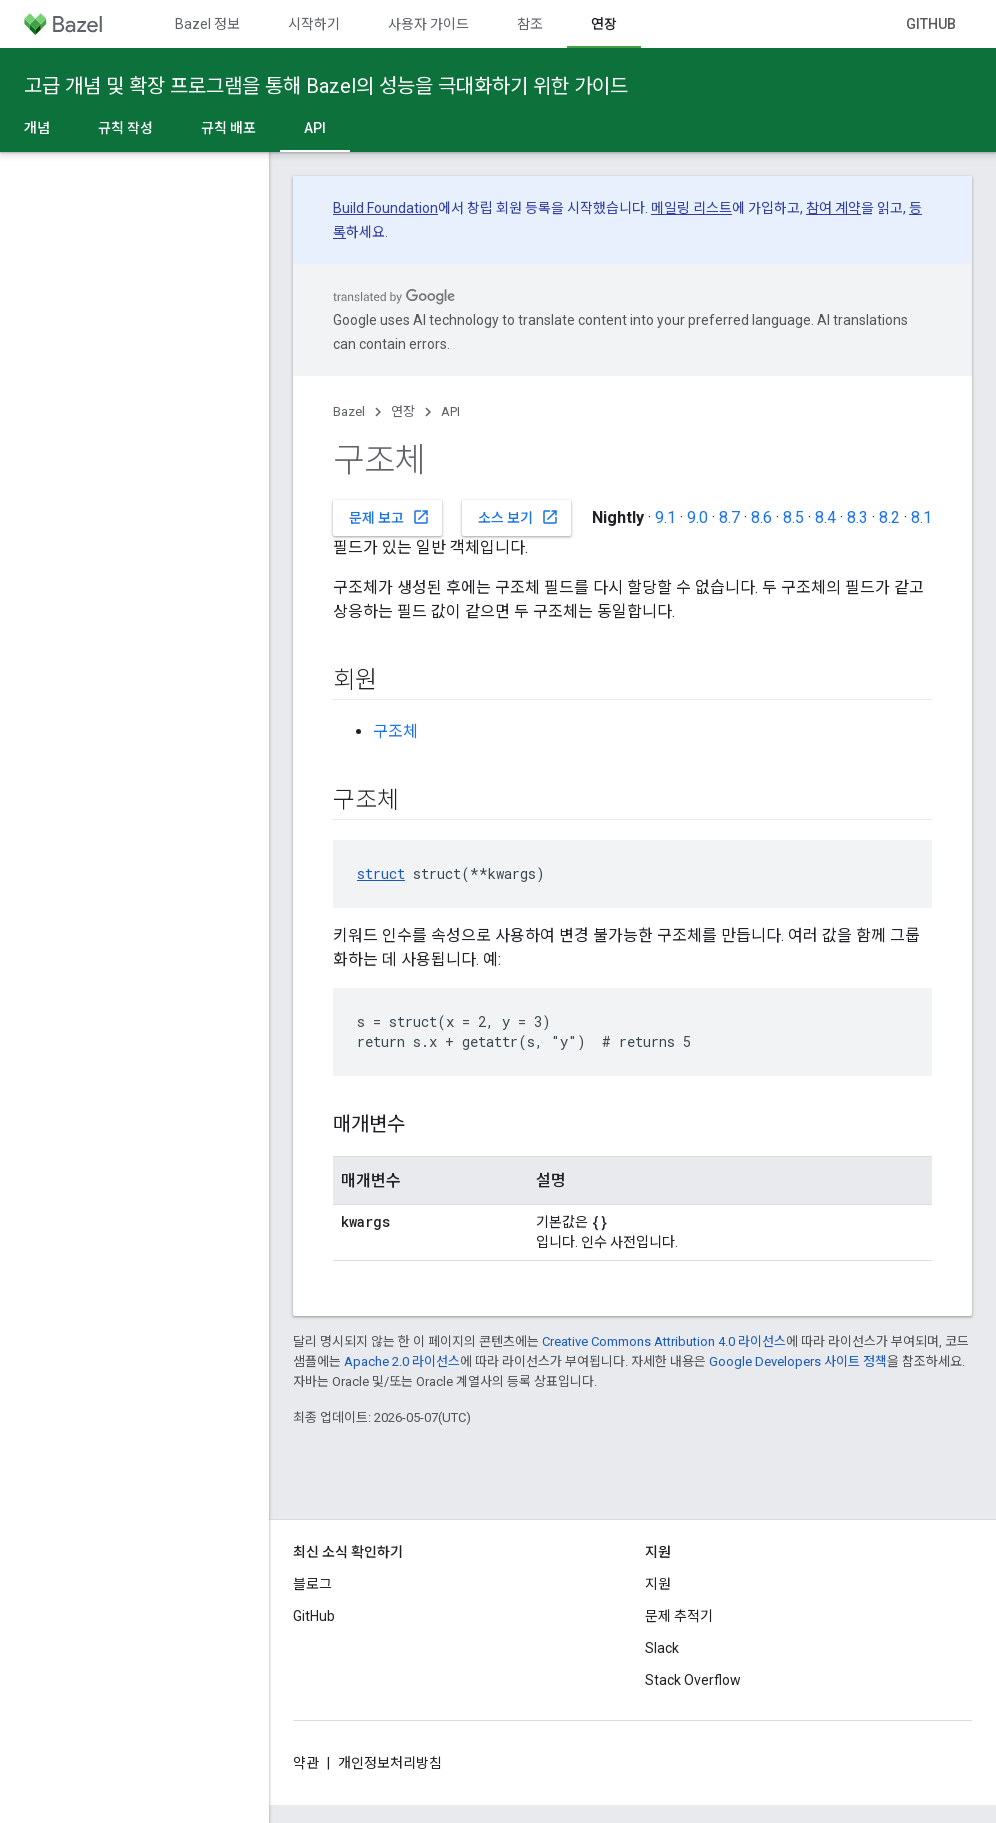 This screenshot has height=1823, width=996. I want to click on 개인정보처리방침, so click(390, 1763).